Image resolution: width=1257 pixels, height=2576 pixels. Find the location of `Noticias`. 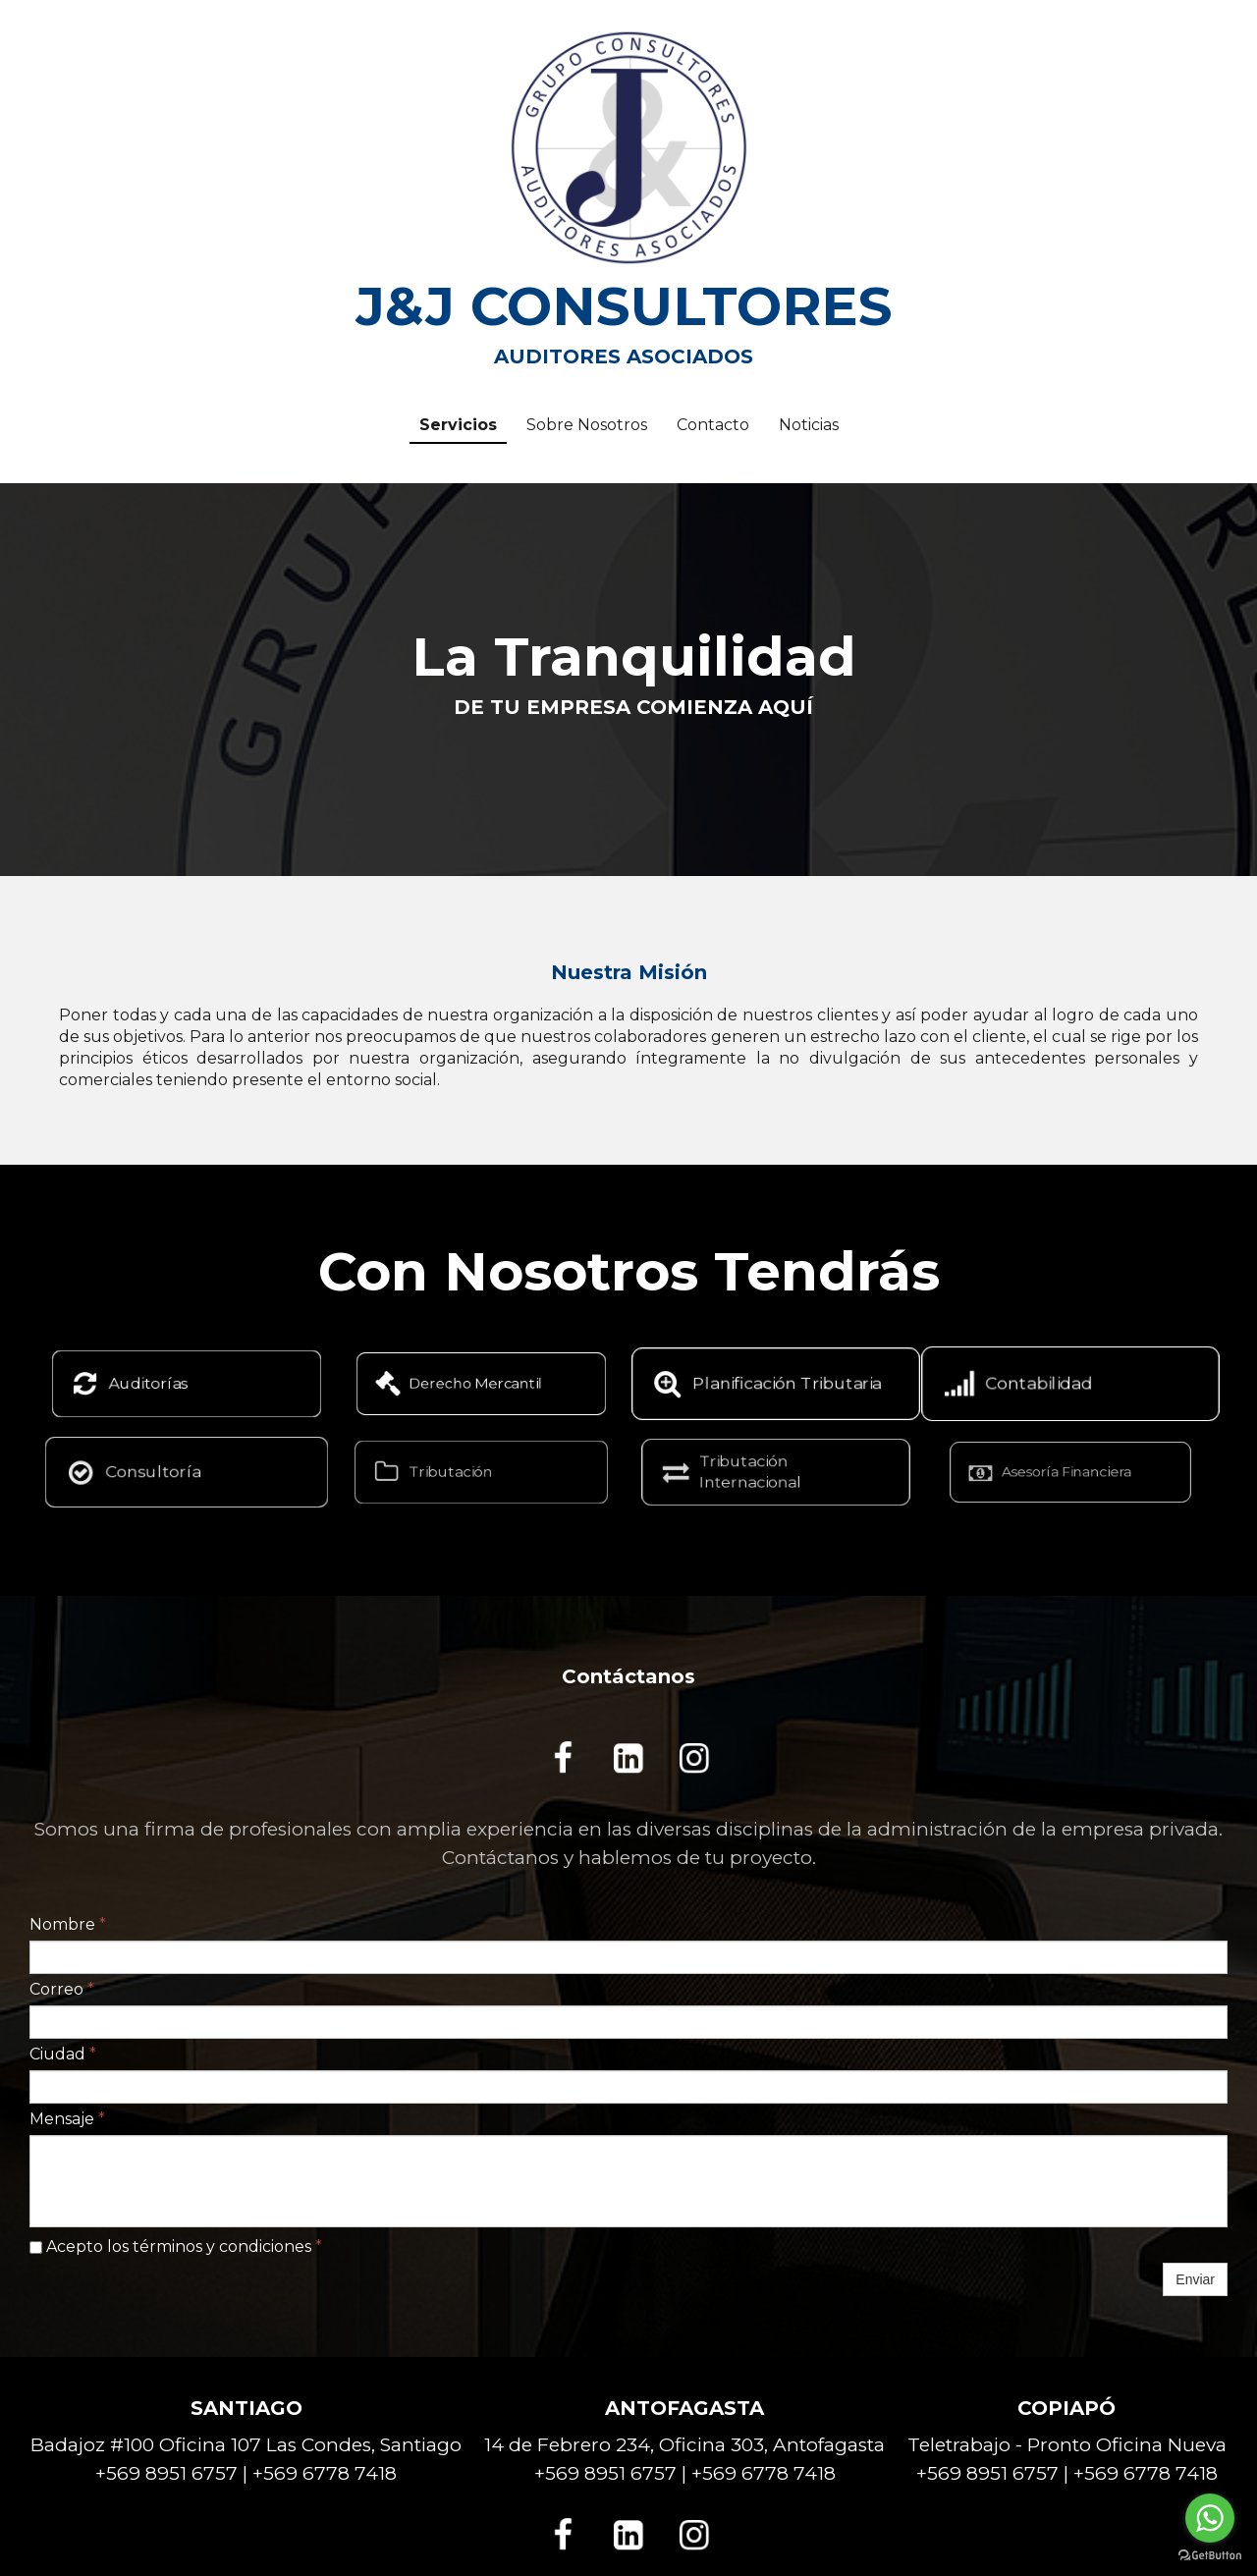

Noticias is located at coordinates (809, 424).